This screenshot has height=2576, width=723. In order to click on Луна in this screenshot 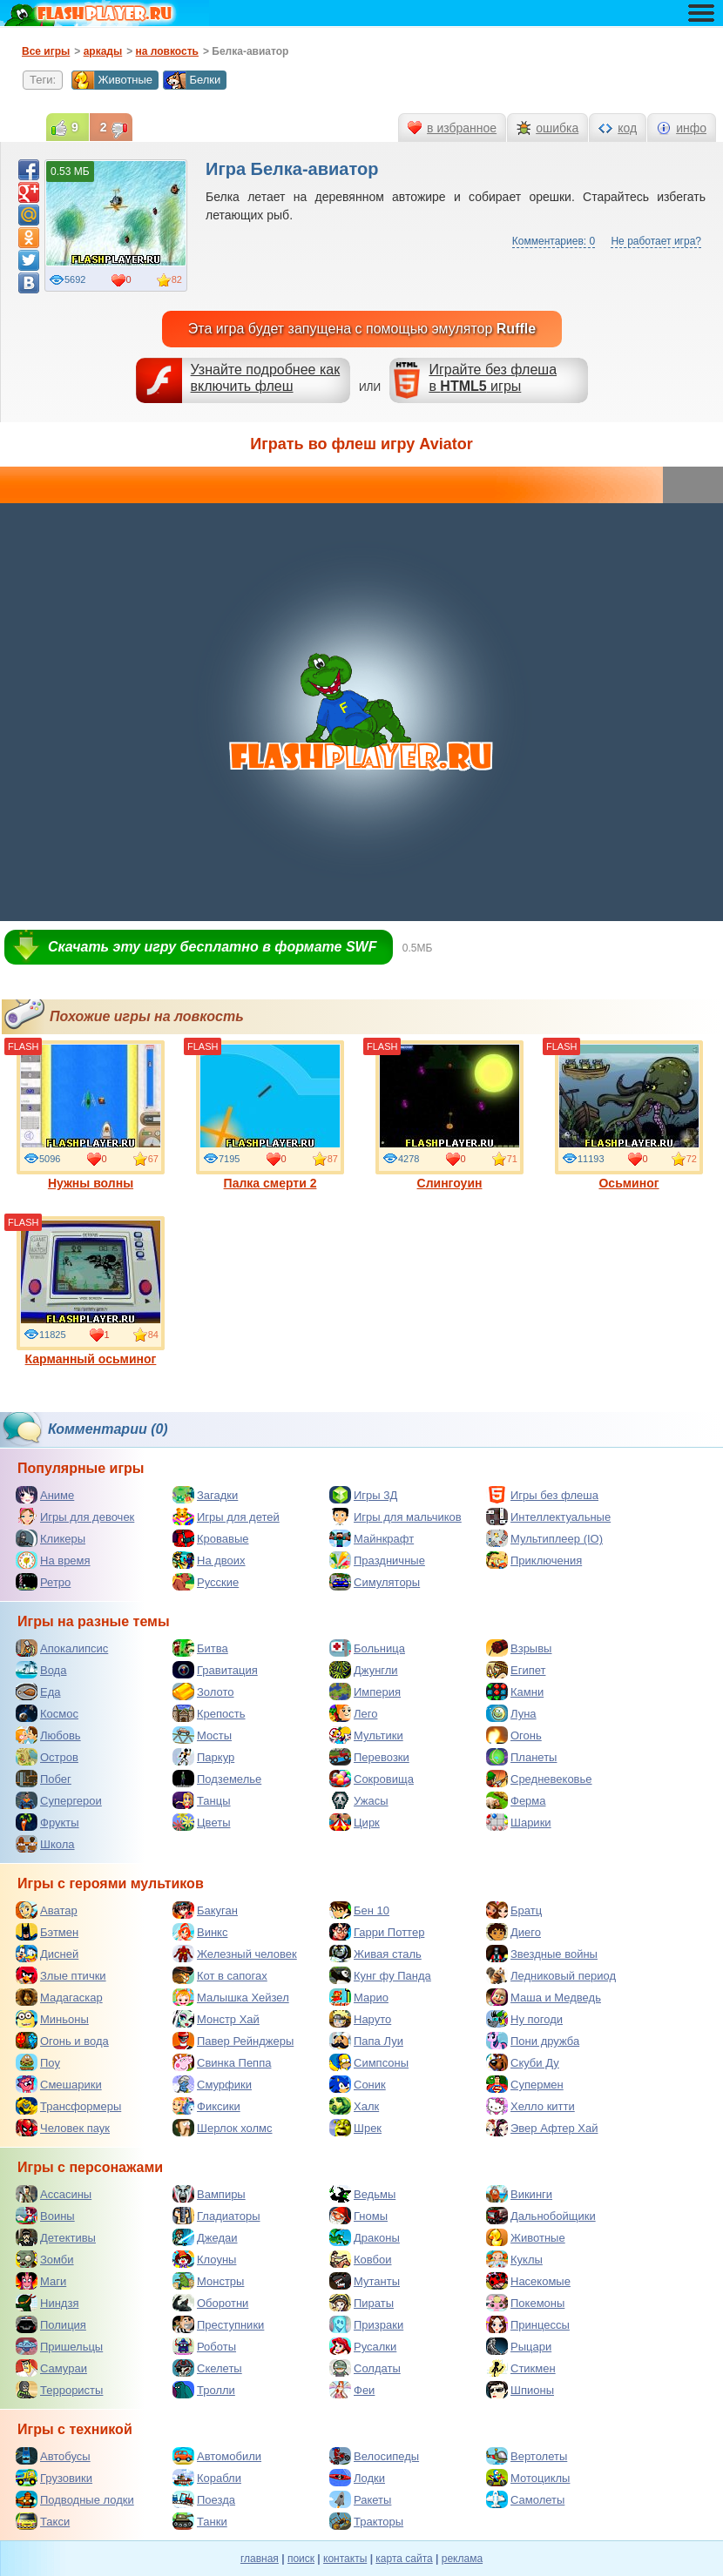, I will do `click(511, 1713)`.